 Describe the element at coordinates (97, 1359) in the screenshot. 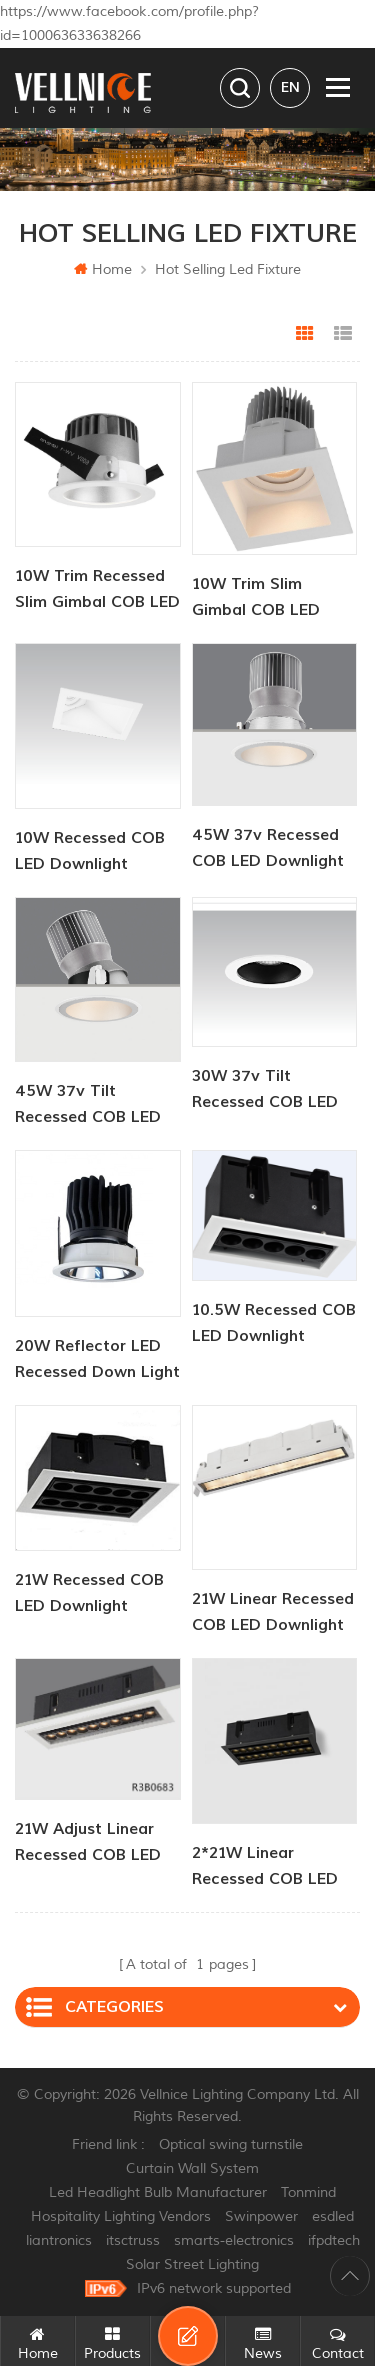

I see `20W reflector LED recessed down light` at that location.